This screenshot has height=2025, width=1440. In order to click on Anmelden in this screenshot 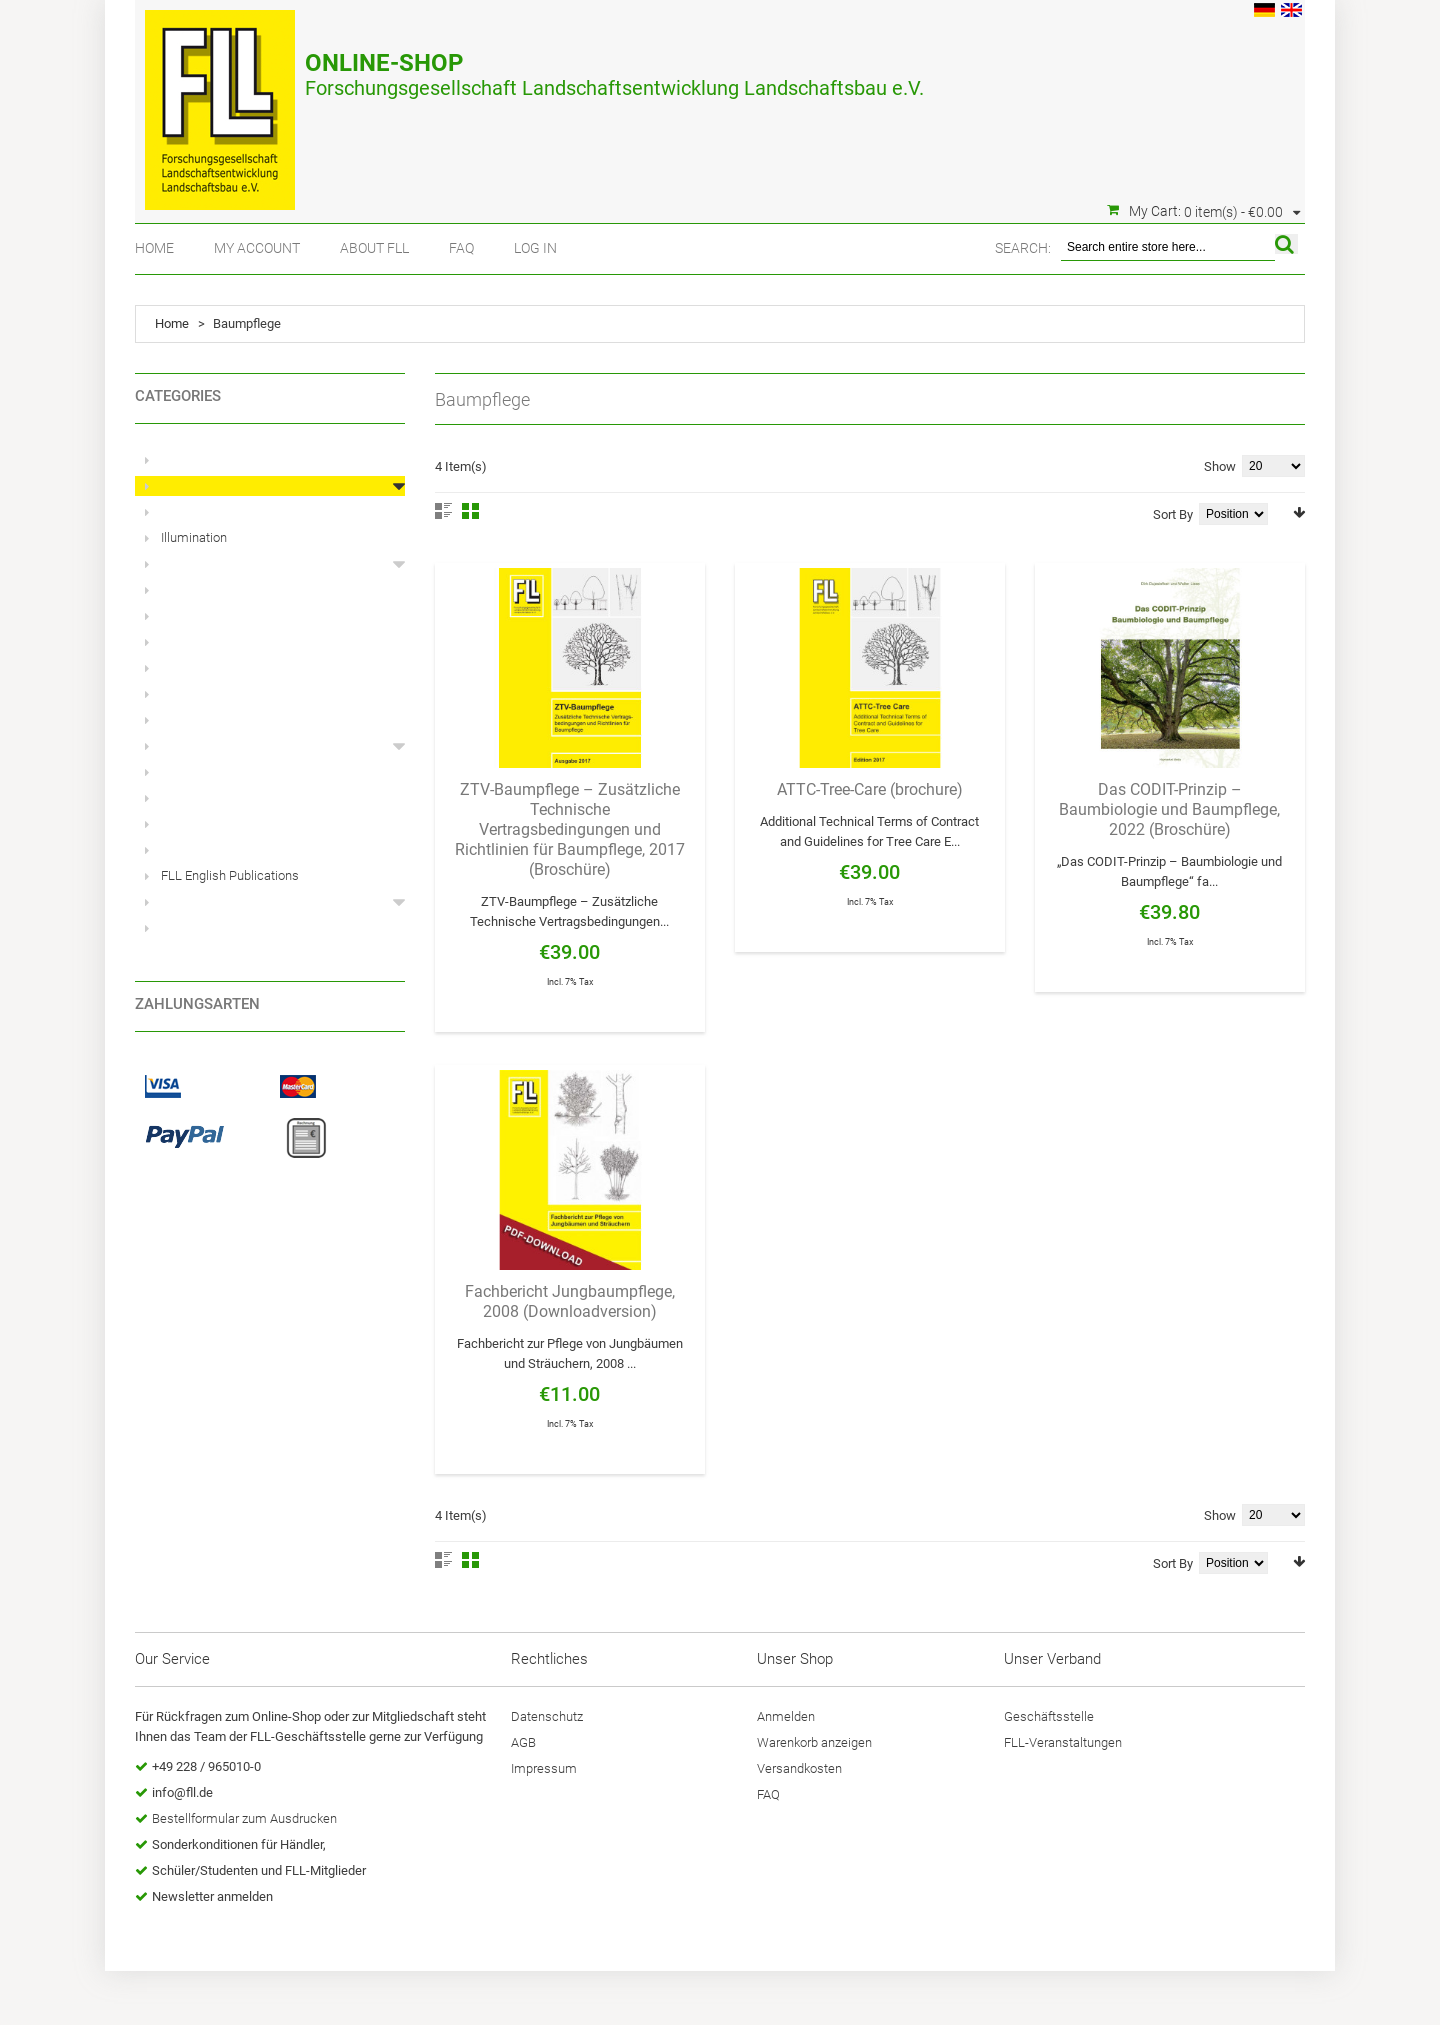, I will do `click(786, 1716)`.